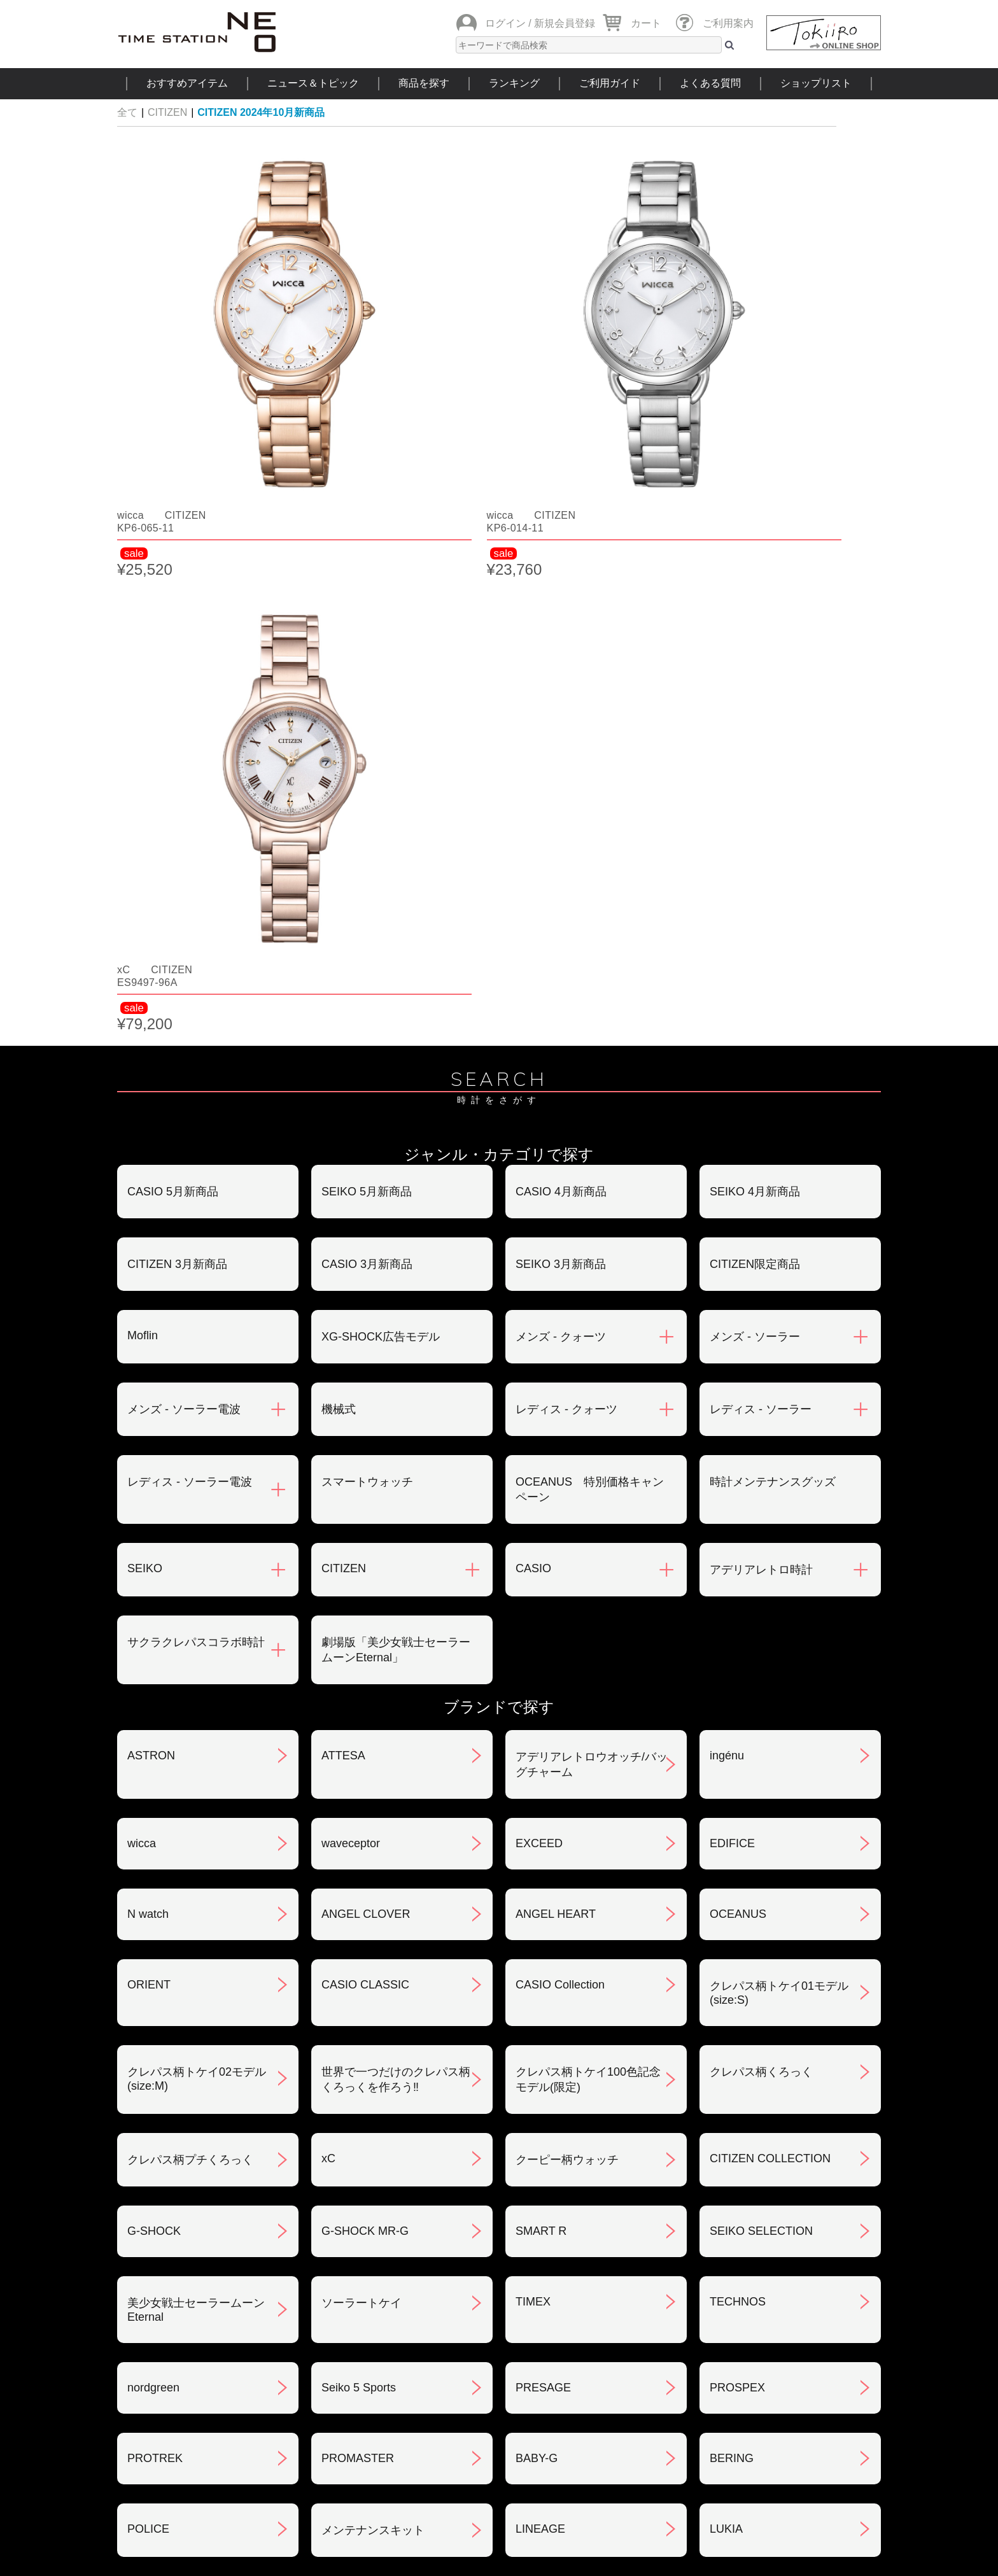  I want to click on 返品・交換について, so click(696, 2218).